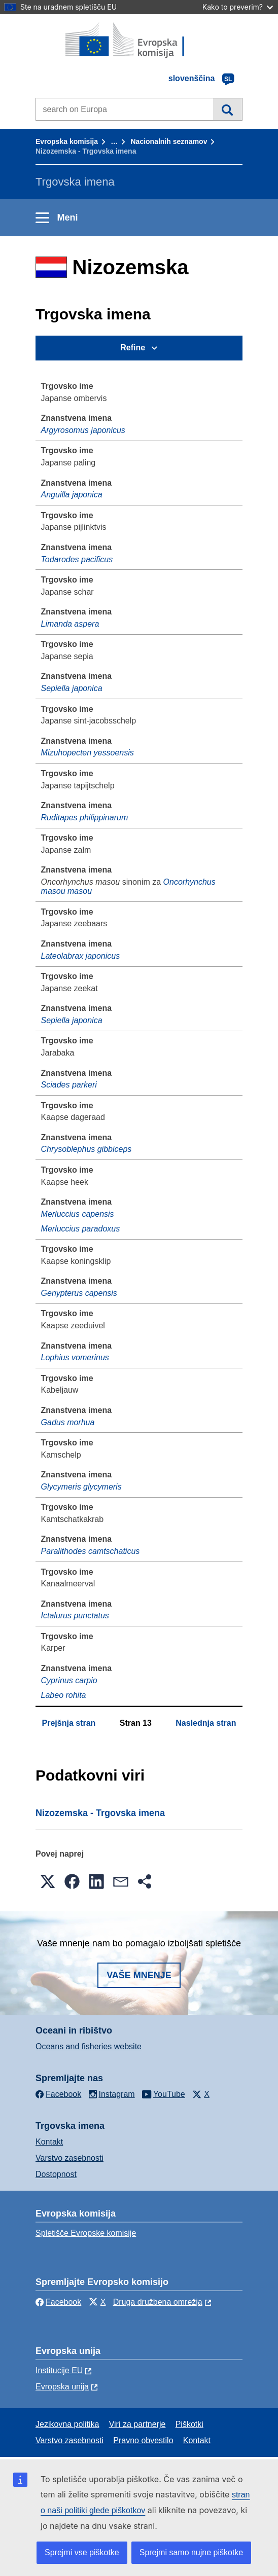  What do you see at coordinates (82, 2552) in the screenshot?
I see `Sprejmi vse piškotke` at bounding box center [82, 2552].